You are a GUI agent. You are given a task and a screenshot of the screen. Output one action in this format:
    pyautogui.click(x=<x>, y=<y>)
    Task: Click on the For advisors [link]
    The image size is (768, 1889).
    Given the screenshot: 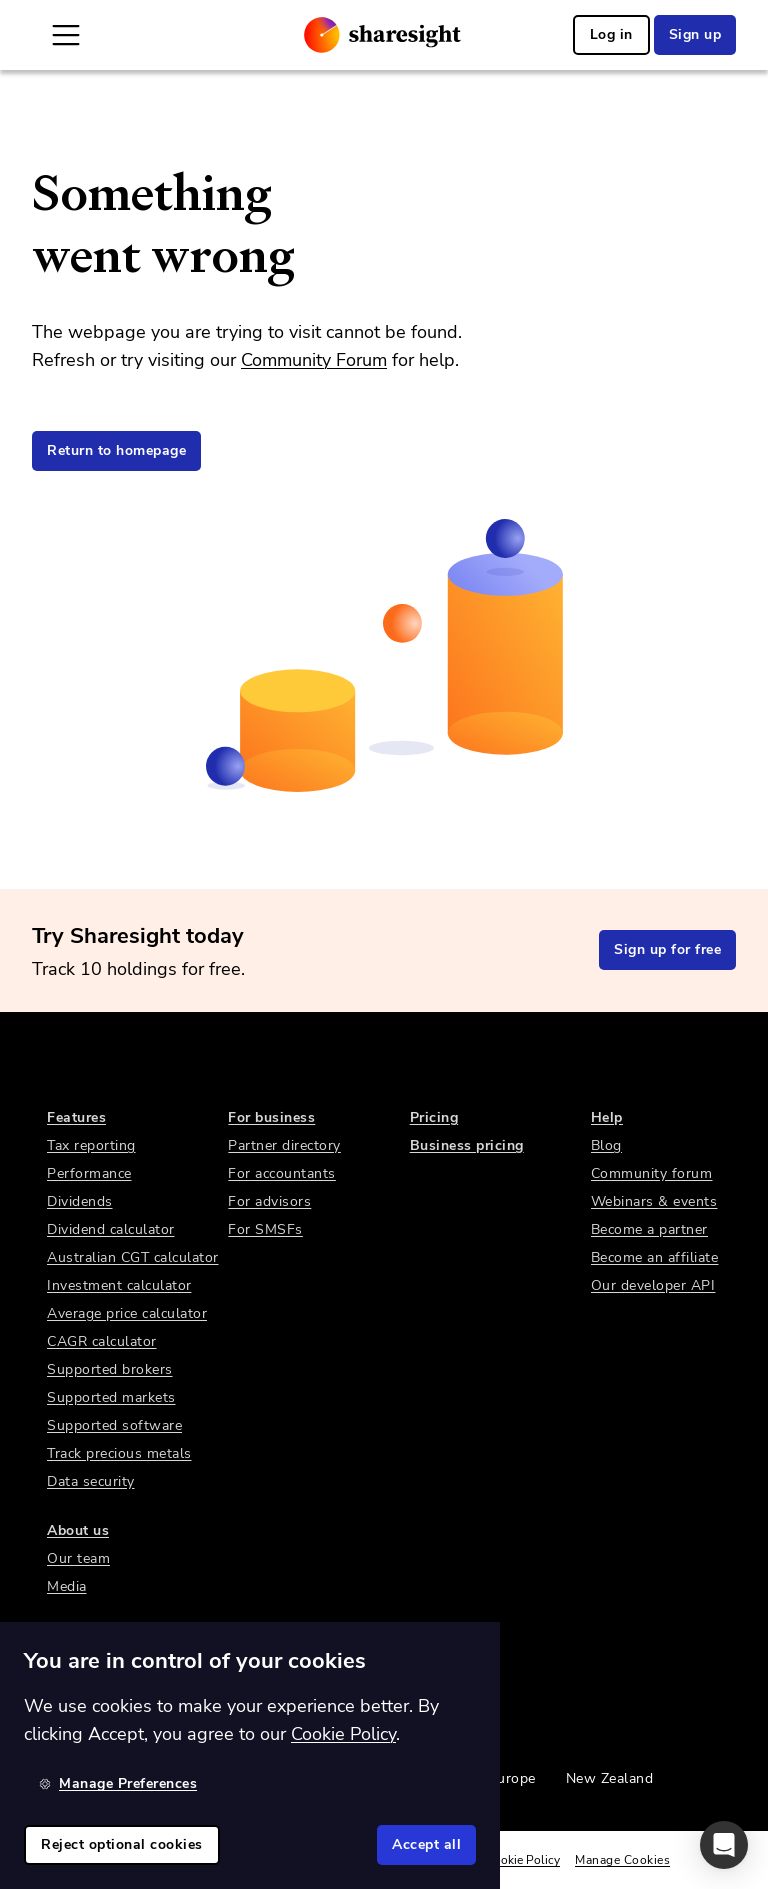 What is the action you would take?
    pyautogui.click(x=269, y=1201)
    